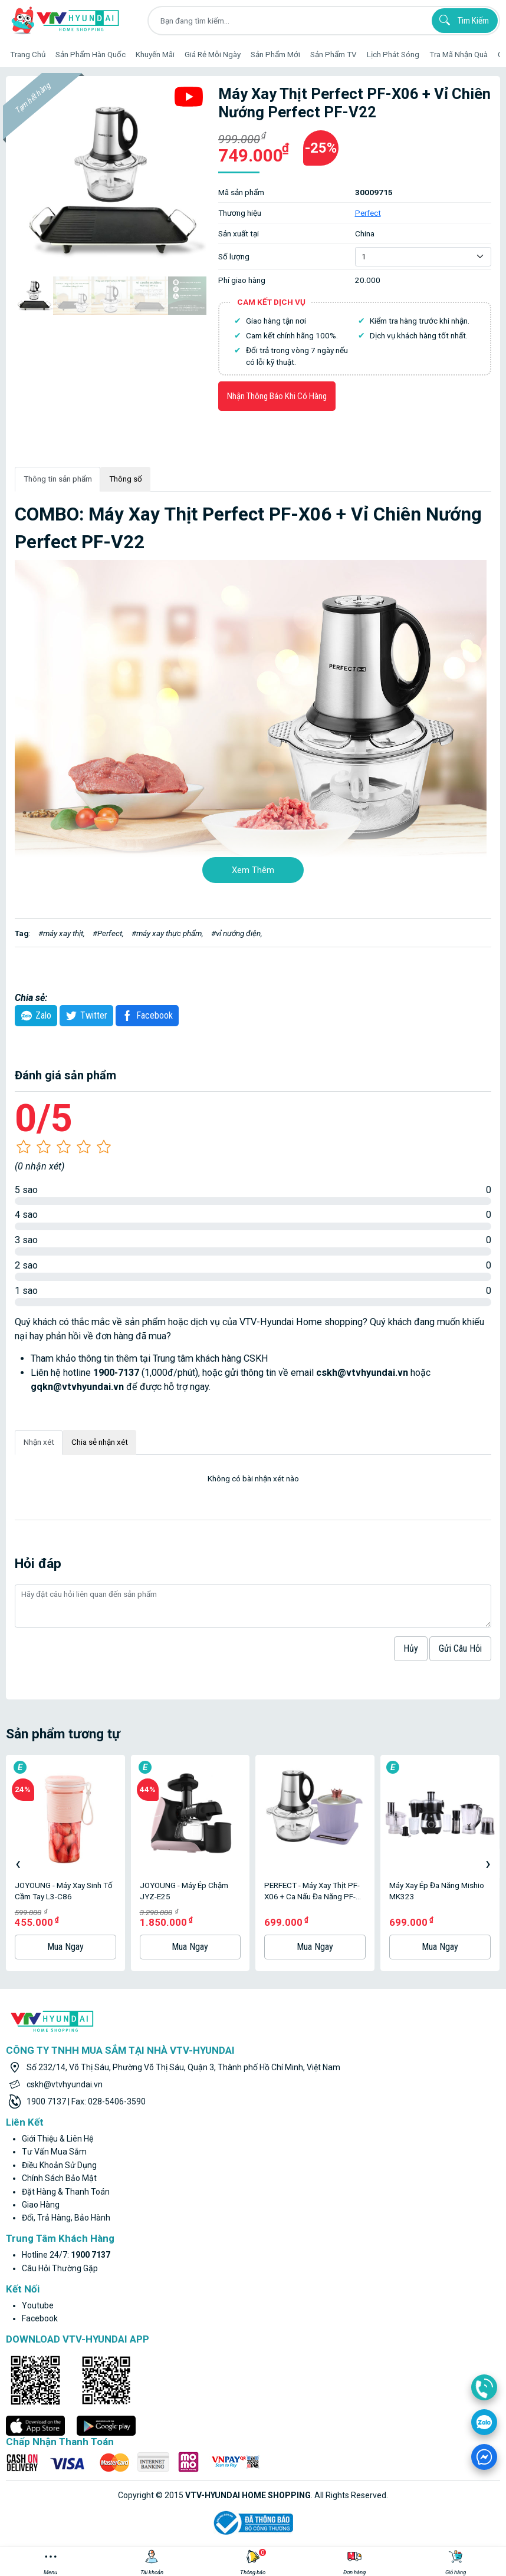 This screenshot has width=506, height=2576. I want to click on Máy Xay Ép Đa Năng Mishio MK323, so click(436, 1890).